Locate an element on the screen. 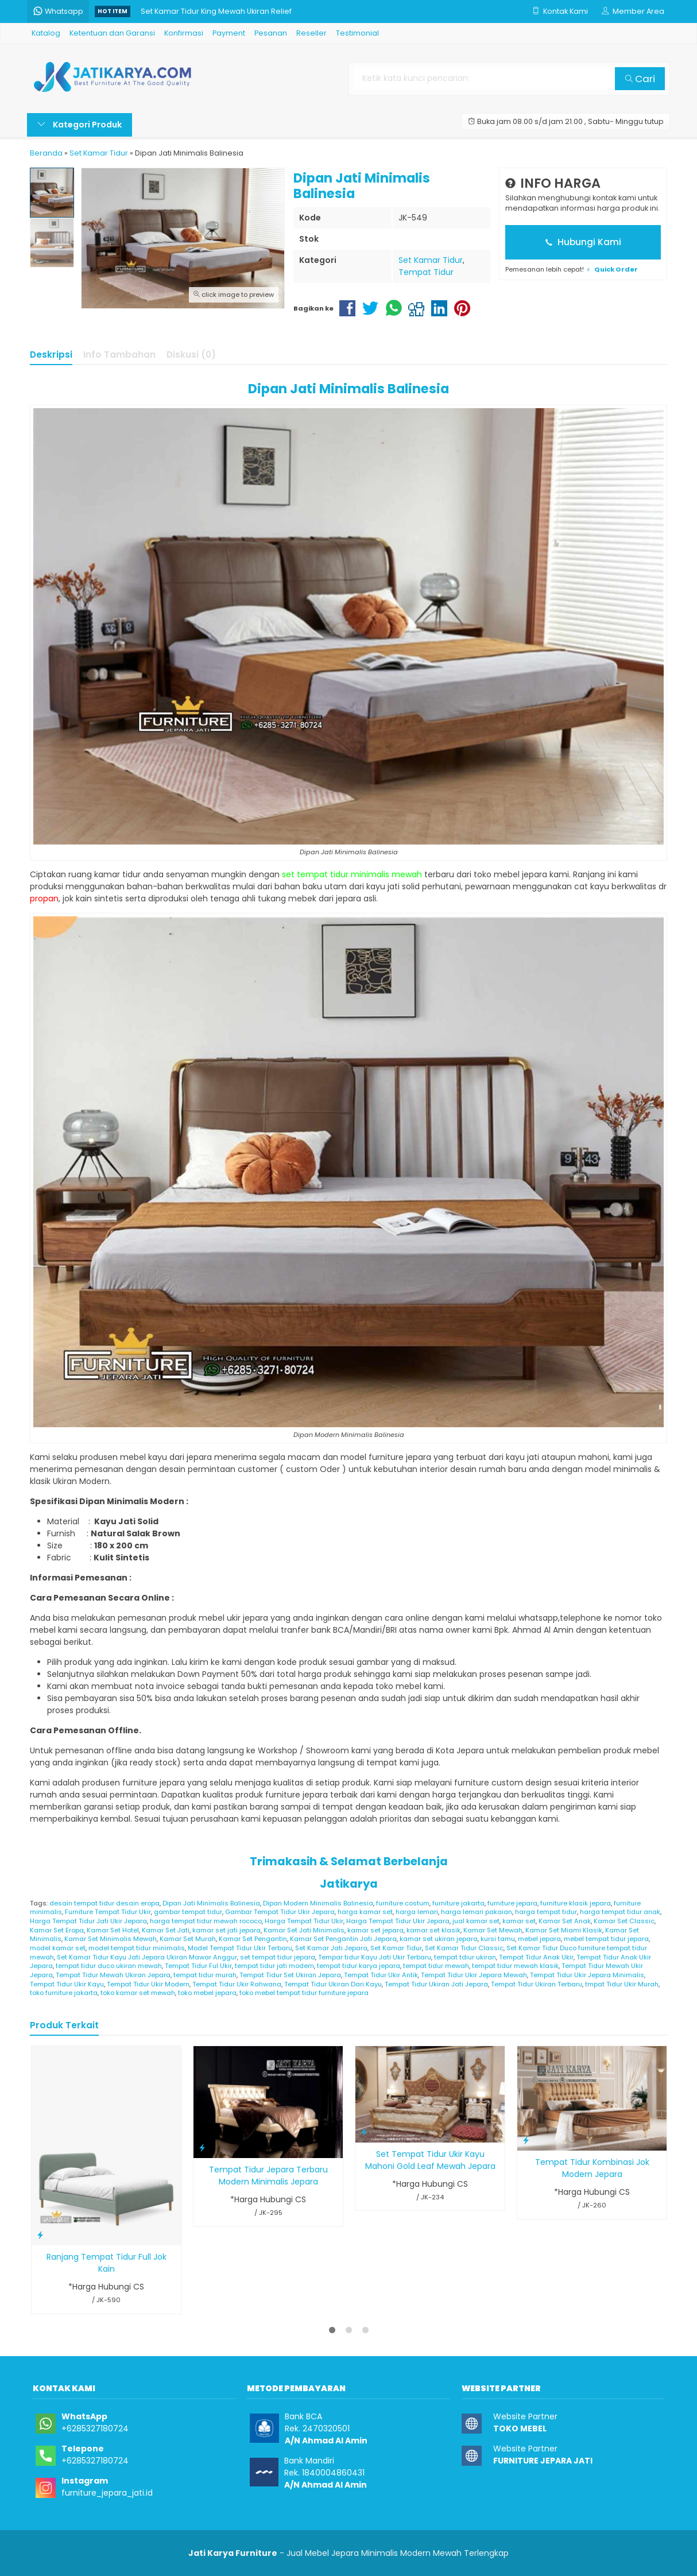 This screenshot has width=697, height=2576. Tempat Tidur Jepara Terbaru Modern Minimalis Jepara is located at coordinates (268, 2175).